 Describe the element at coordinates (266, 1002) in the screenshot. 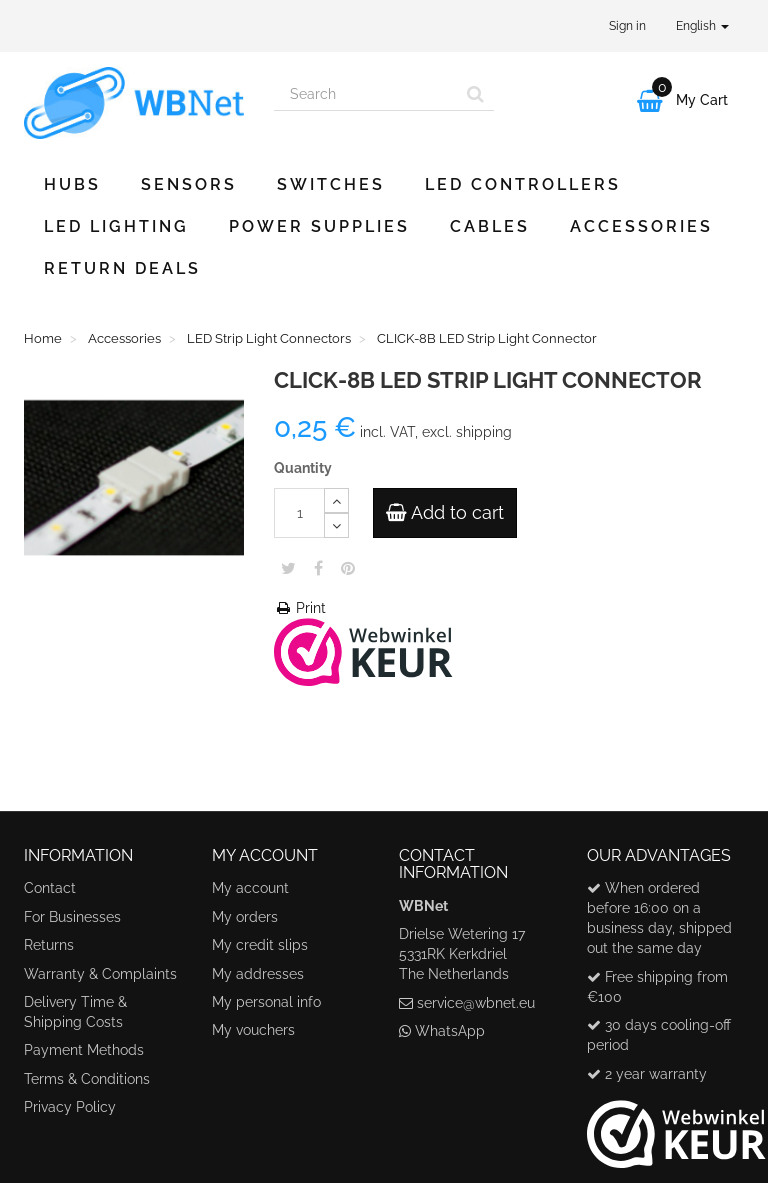

I see `My personal info` at that location.